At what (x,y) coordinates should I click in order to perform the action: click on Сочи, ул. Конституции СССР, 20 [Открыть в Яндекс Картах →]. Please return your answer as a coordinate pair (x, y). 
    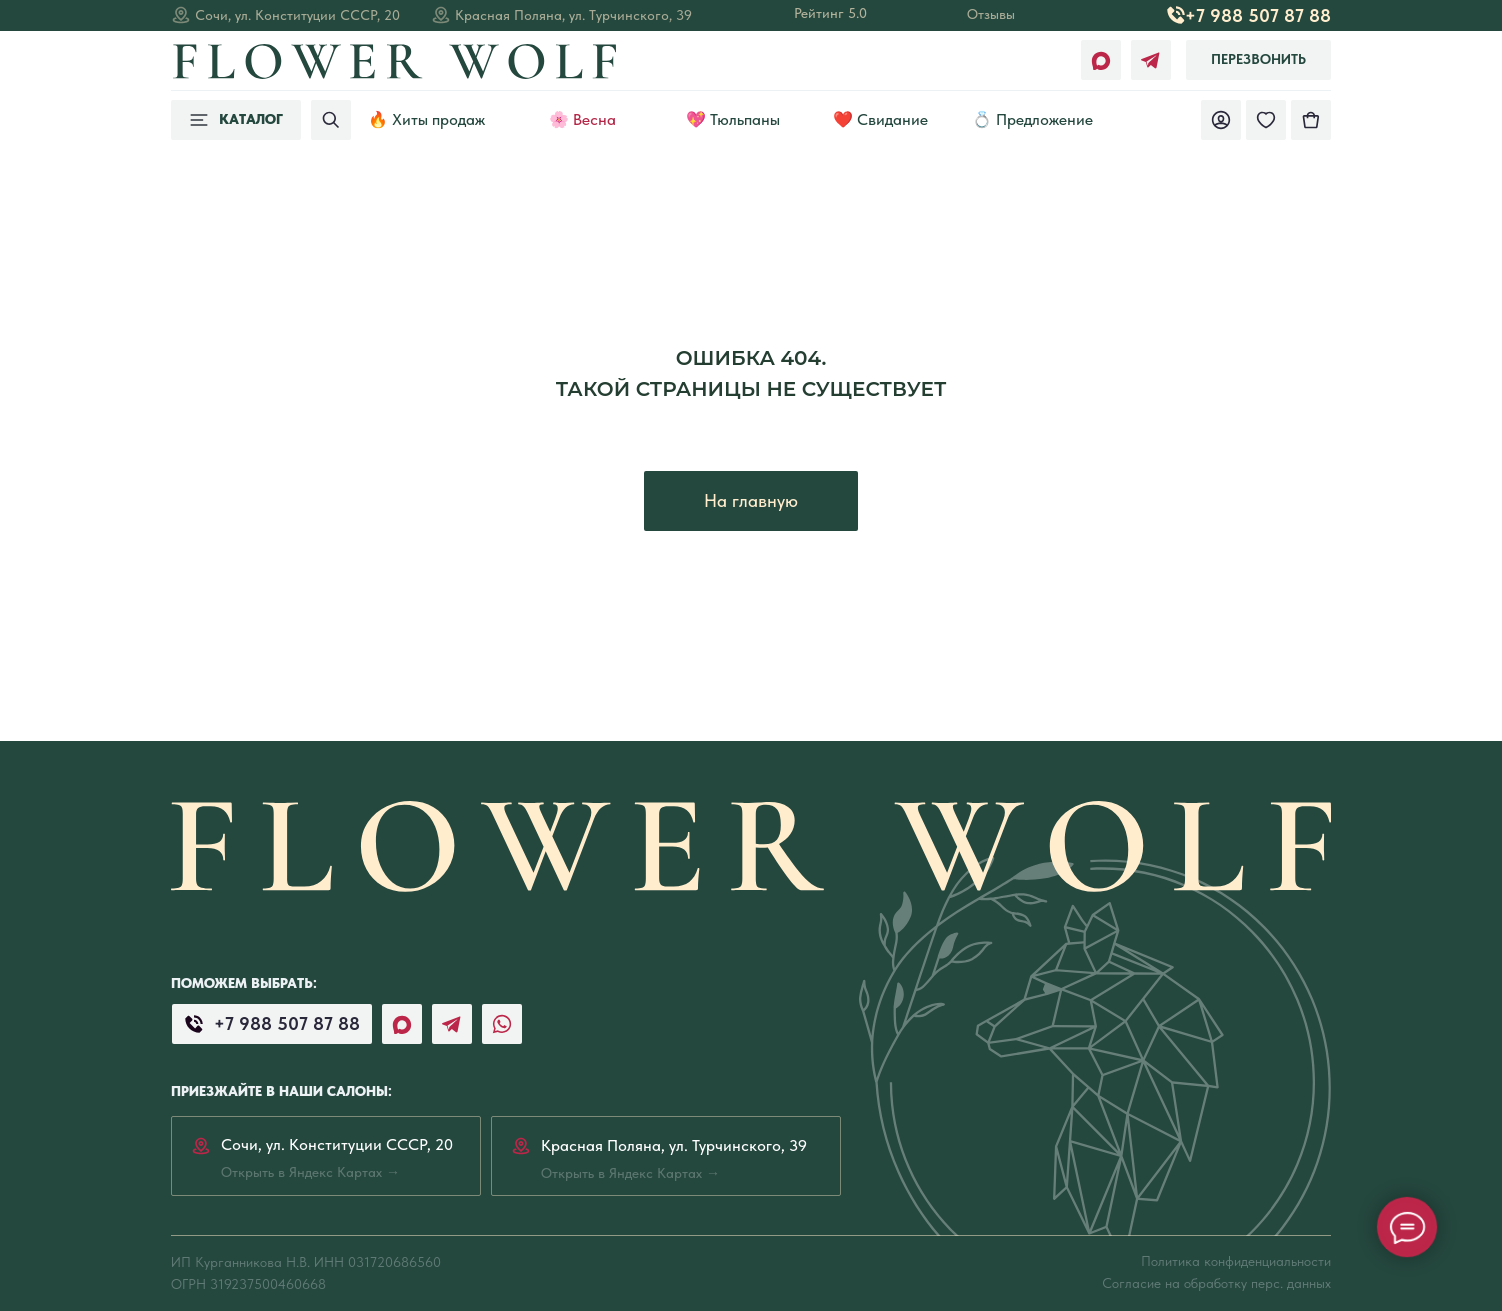
    Looking at the image, I should click on (297, 15).